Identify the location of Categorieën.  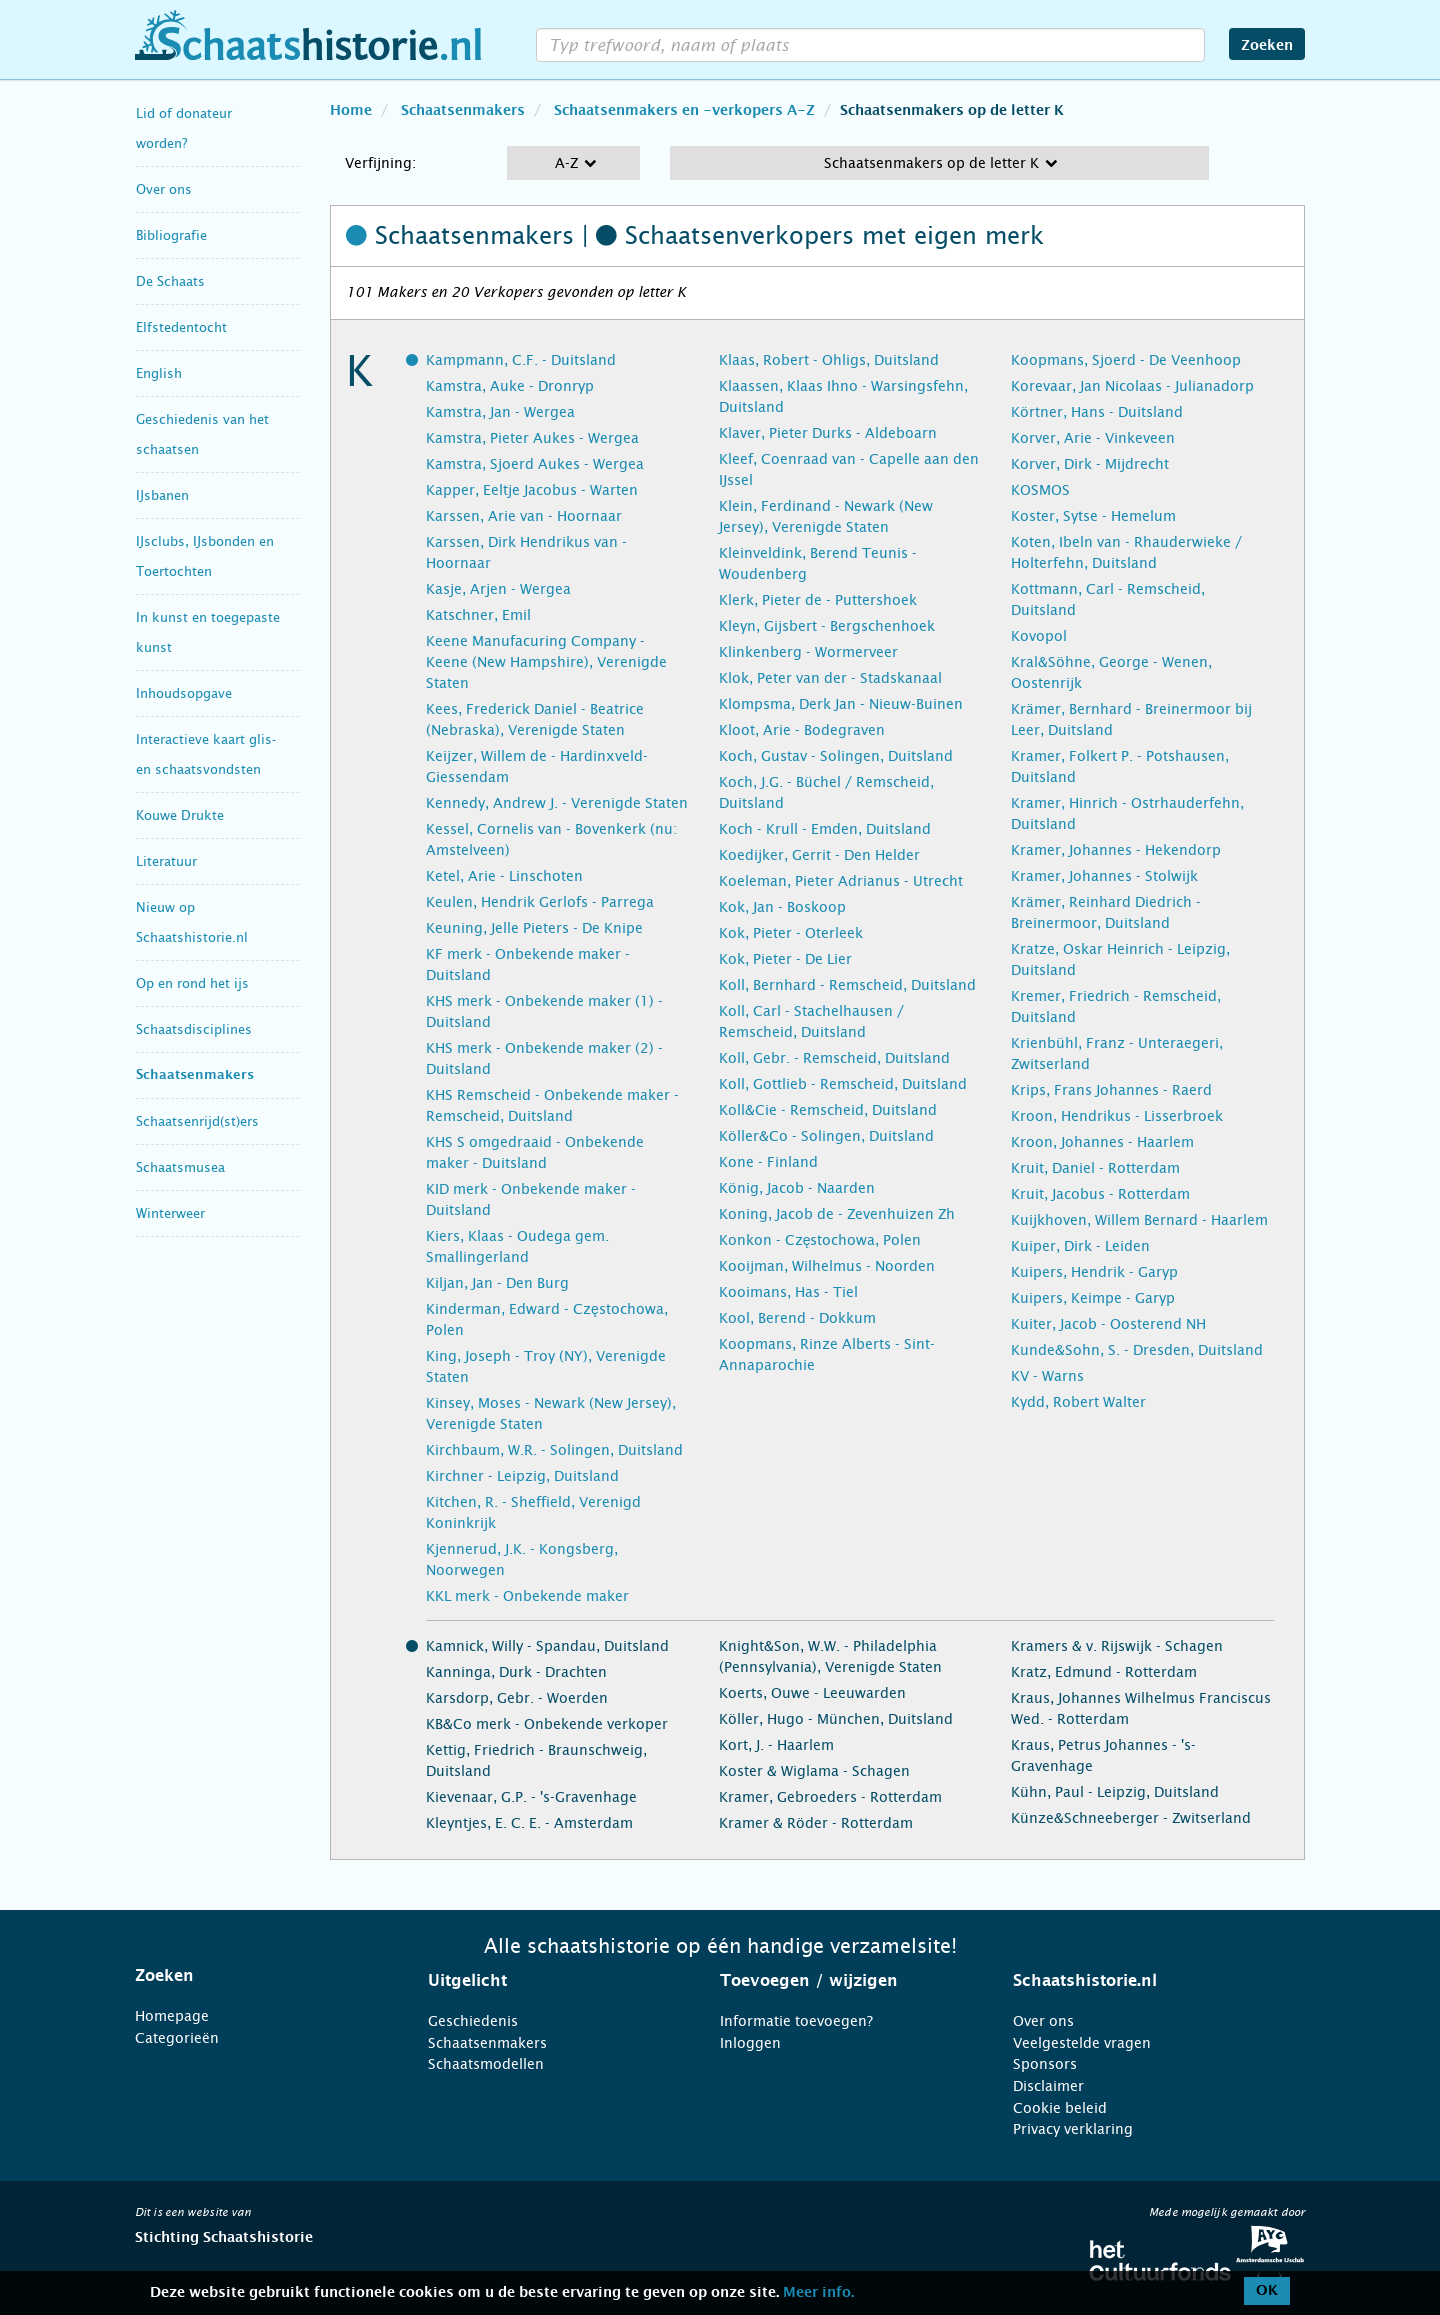
(177, 2038).